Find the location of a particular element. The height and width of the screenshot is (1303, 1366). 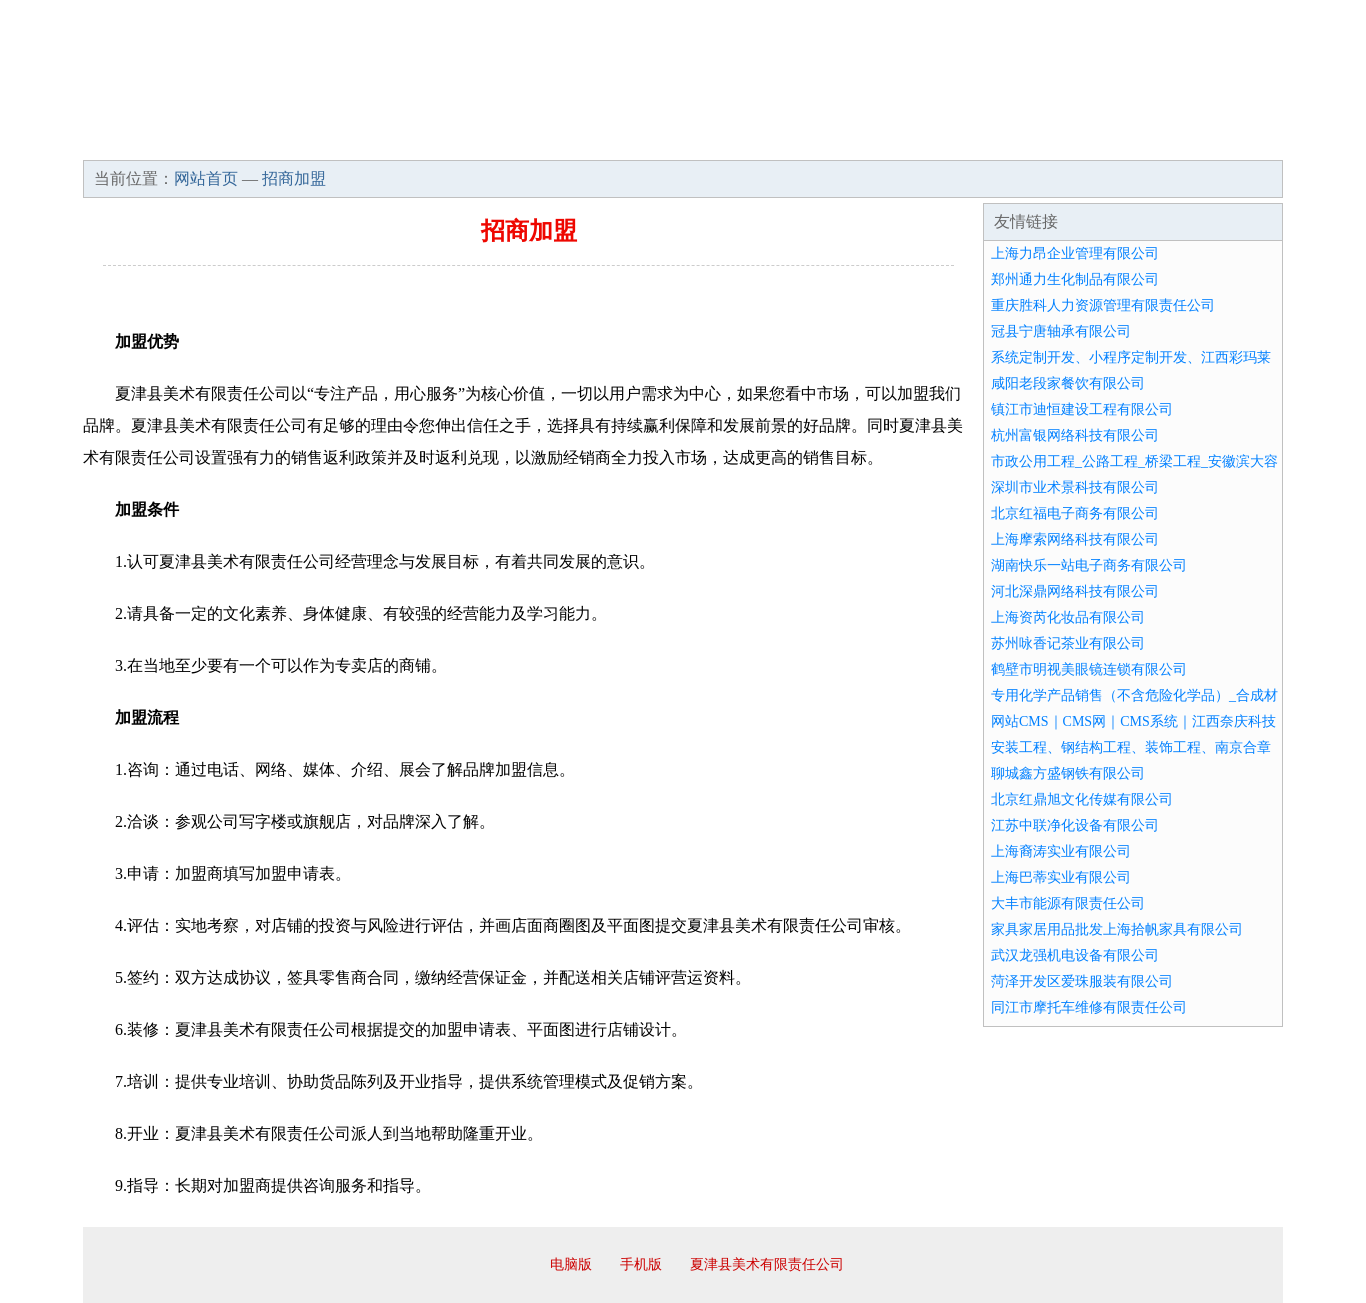

郑州通力生化制品有限公司 is located at coordinates (1075, 279).